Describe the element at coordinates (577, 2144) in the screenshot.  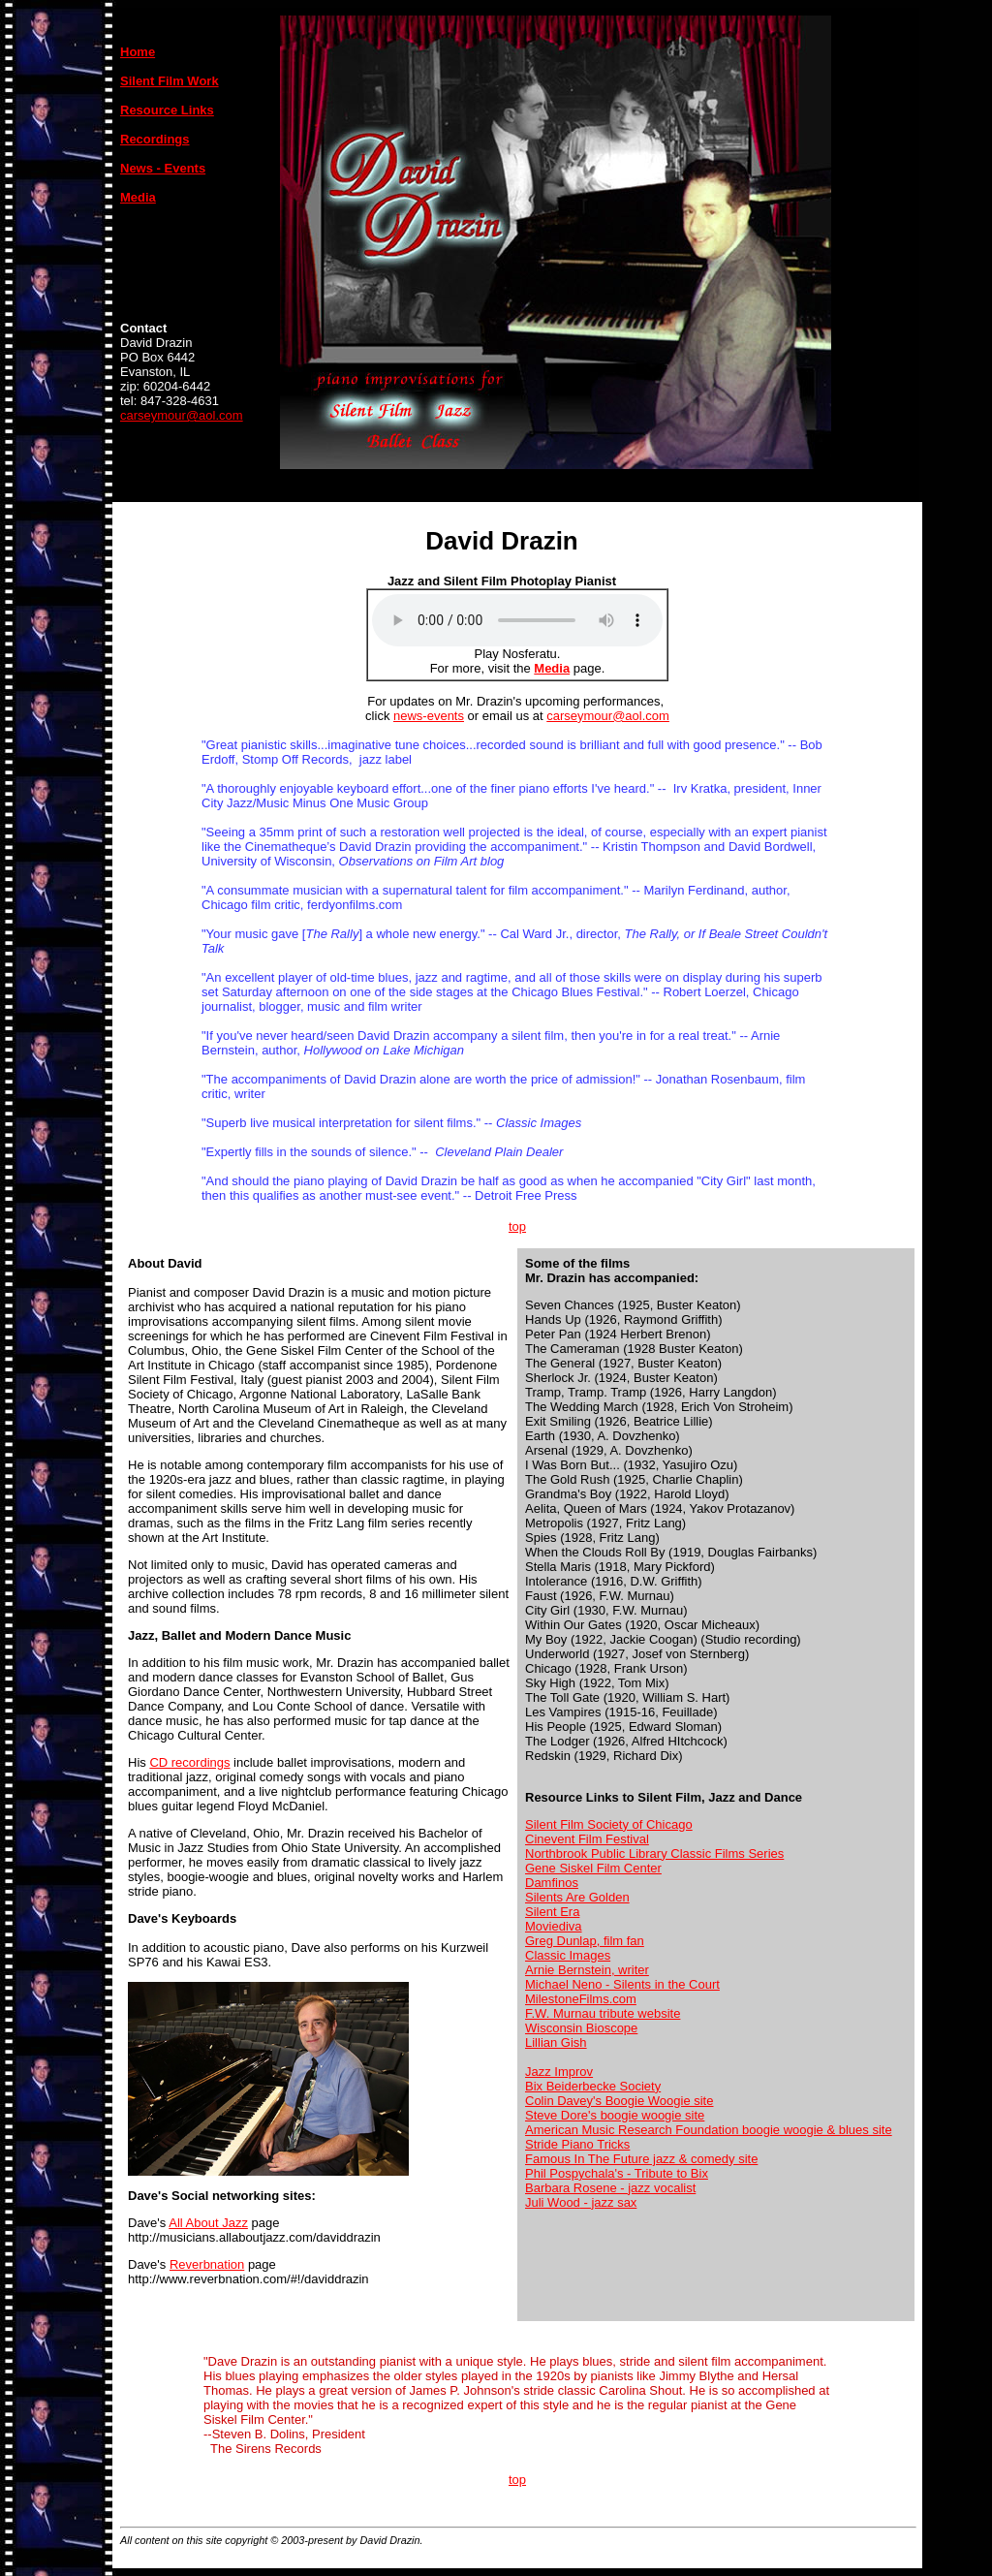
I see `Stride Piano Tricks` at that location.